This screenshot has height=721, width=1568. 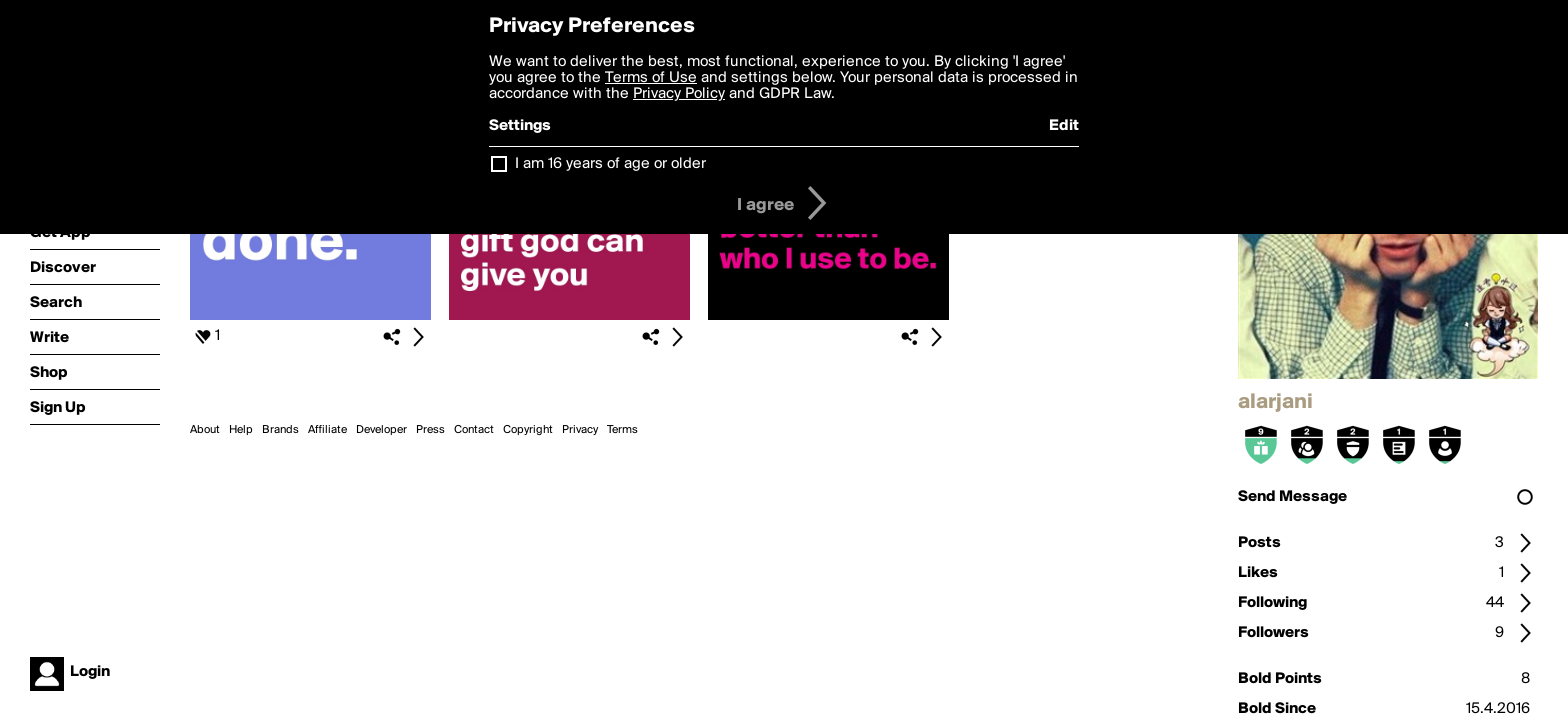 What do you see at coordinates (474, 430) in the screenshot?
I see `Contact` at bounding box center [474, 430].